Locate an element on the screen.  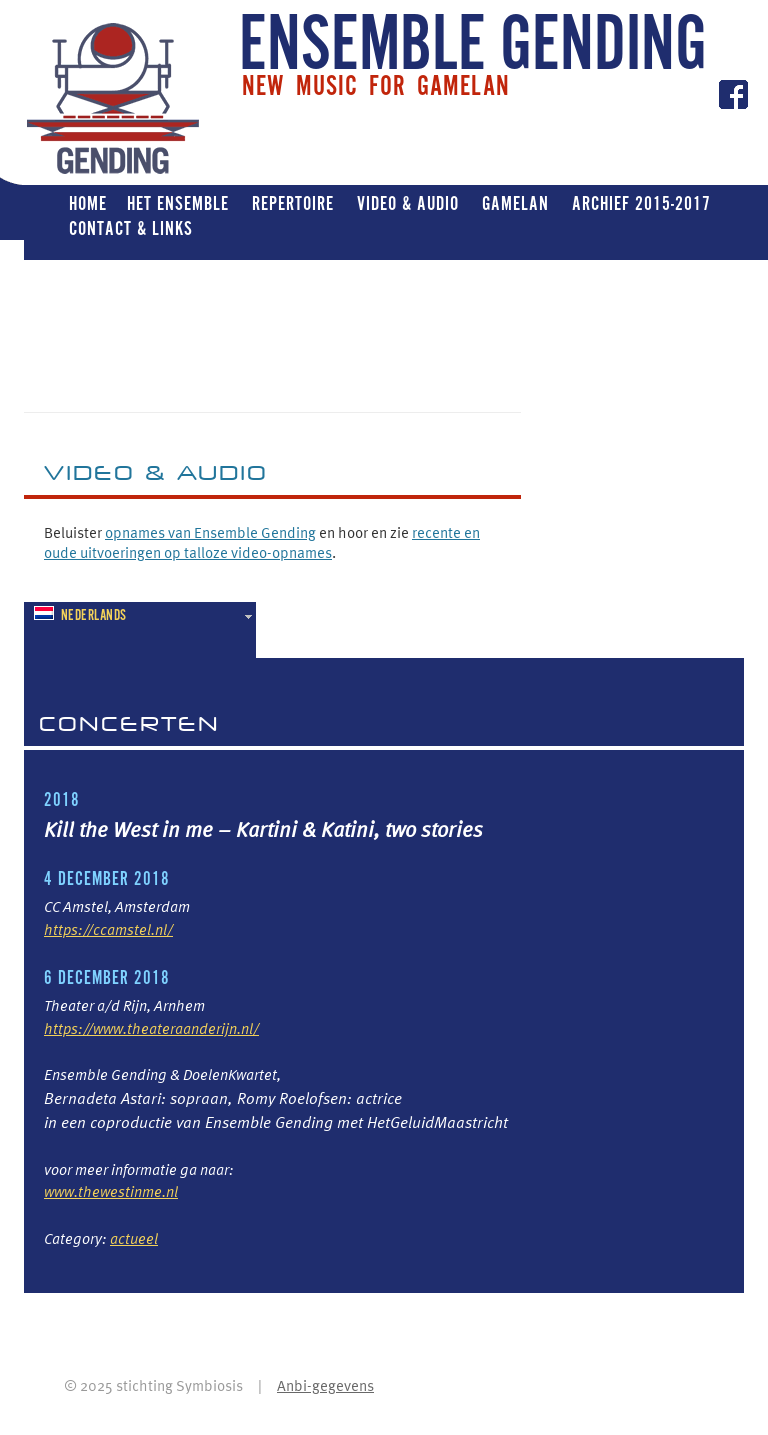
Gamelan is located at coordinates (515, 203).